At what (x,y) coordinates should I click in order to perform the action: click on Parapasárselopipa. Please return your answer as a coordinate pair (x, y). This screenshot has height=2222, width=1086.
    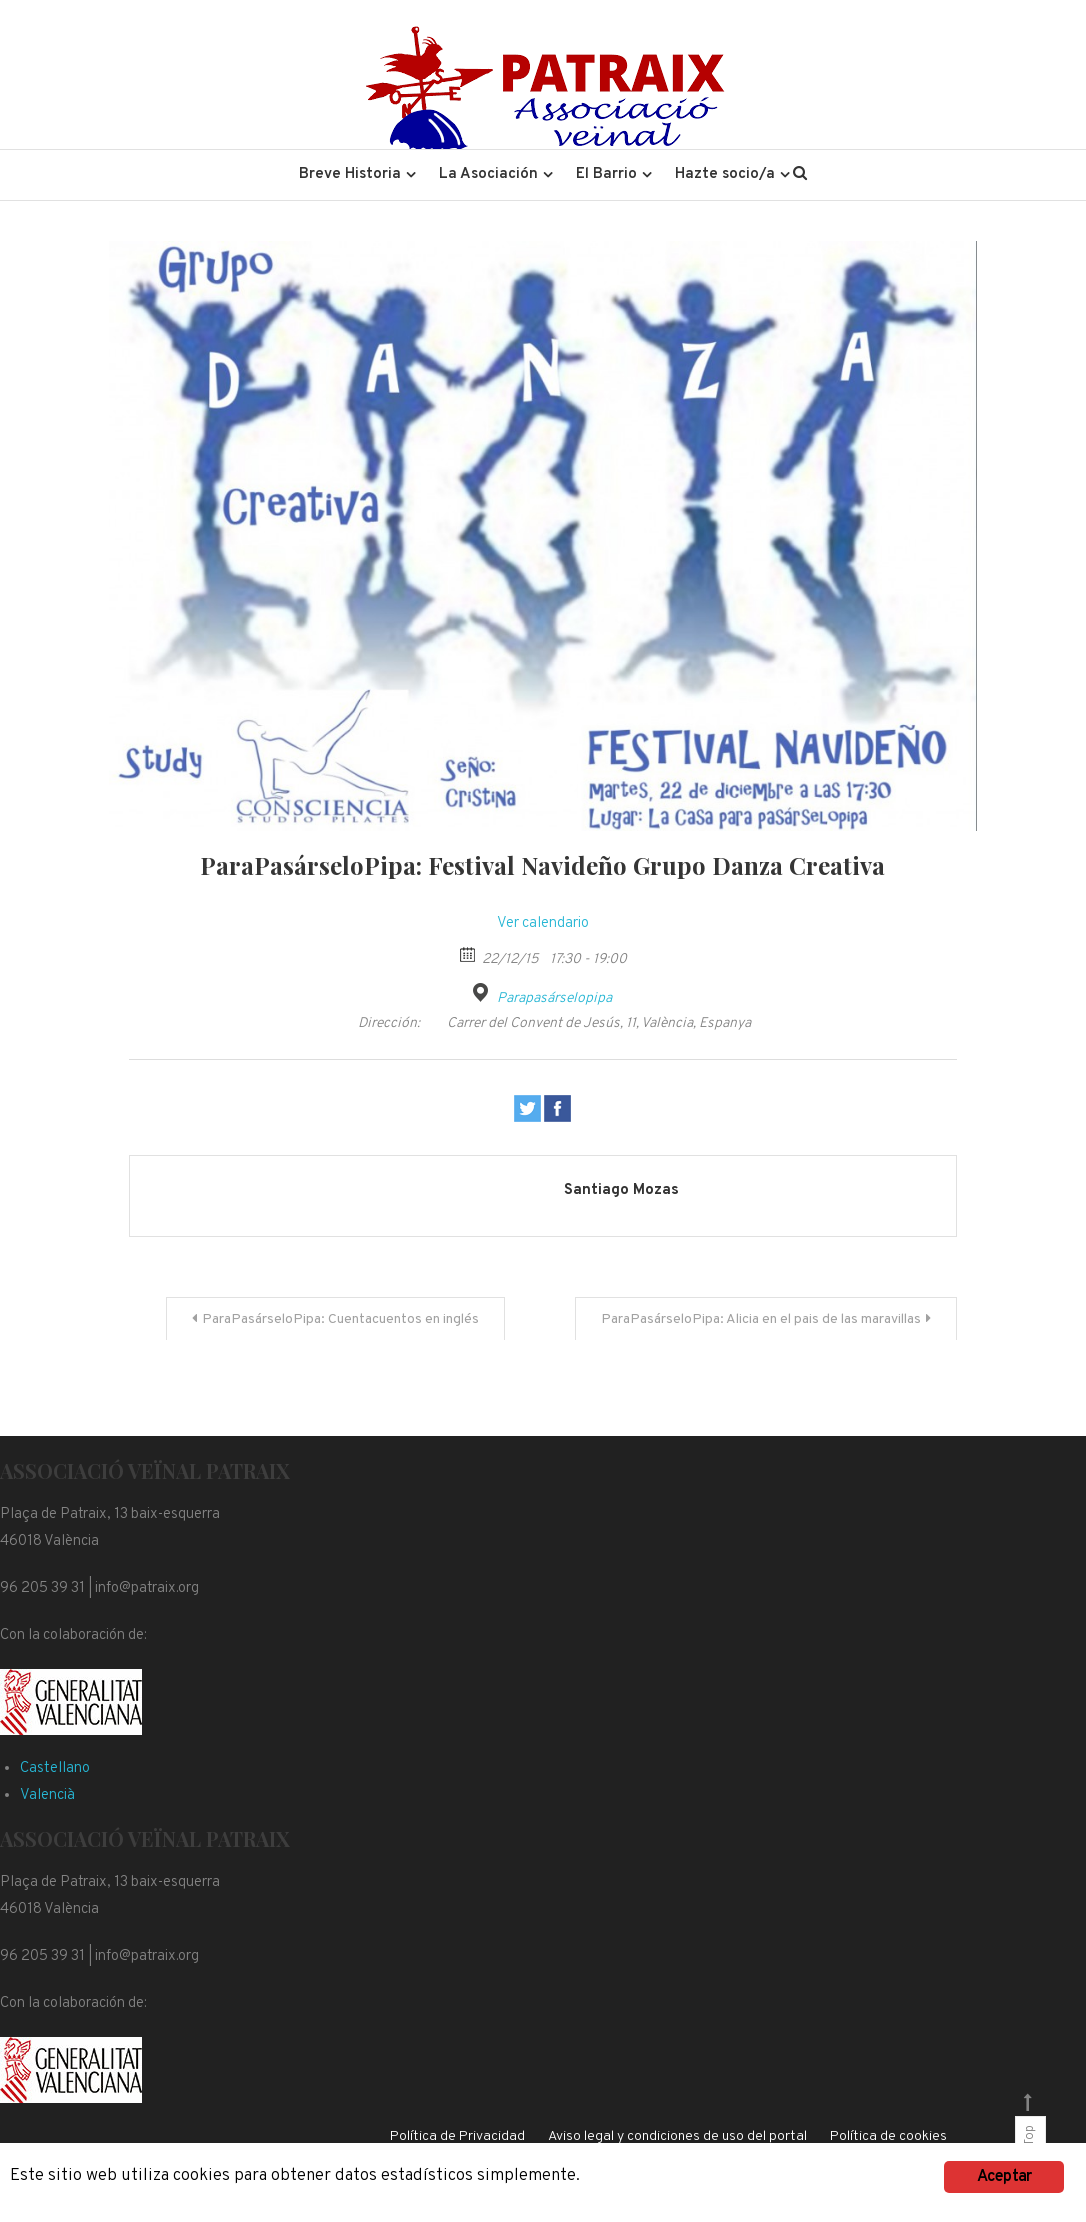
    Looking at the image, I should click on (554, 998).